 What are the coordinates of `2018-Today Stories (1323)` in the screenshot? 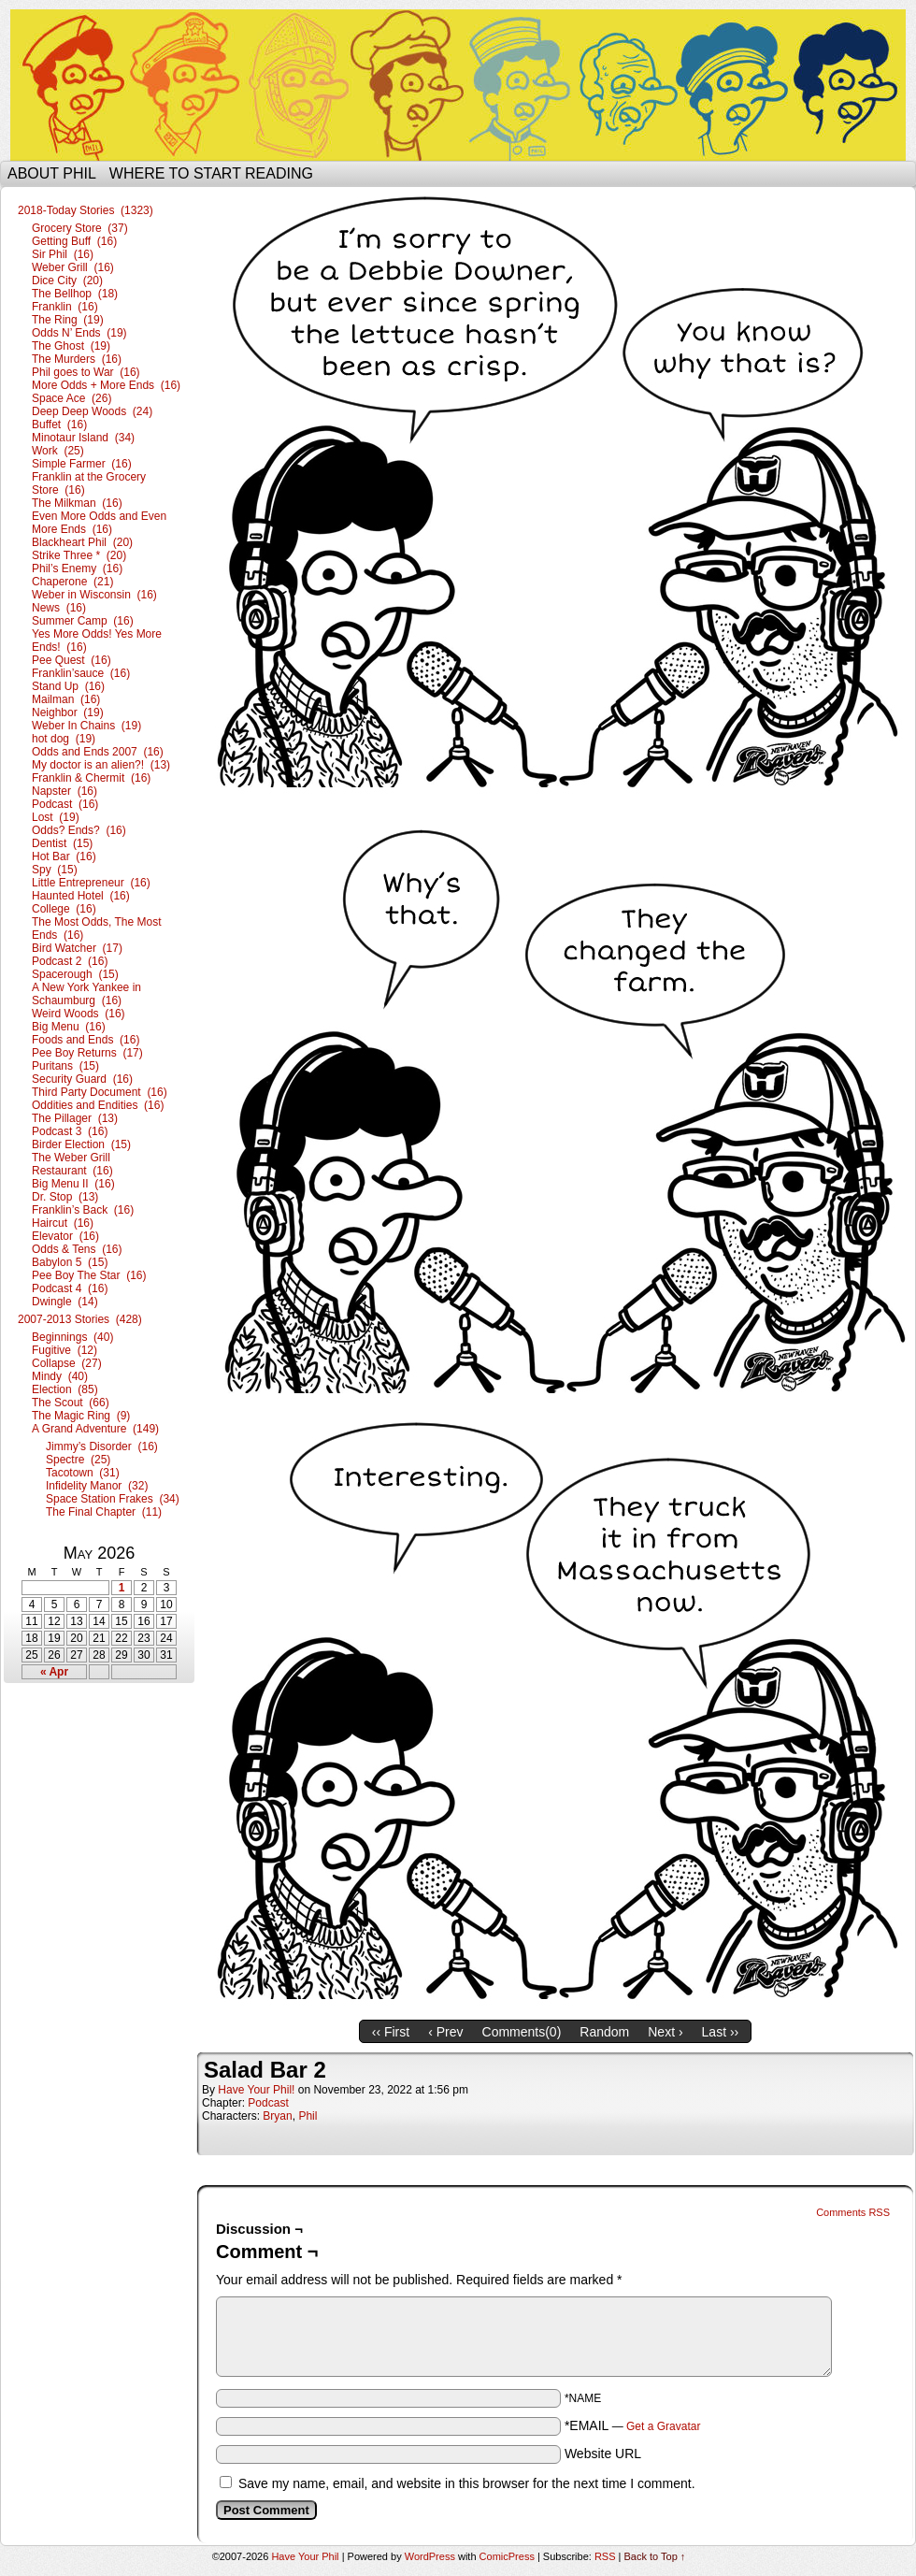 It's located at (85, 210).